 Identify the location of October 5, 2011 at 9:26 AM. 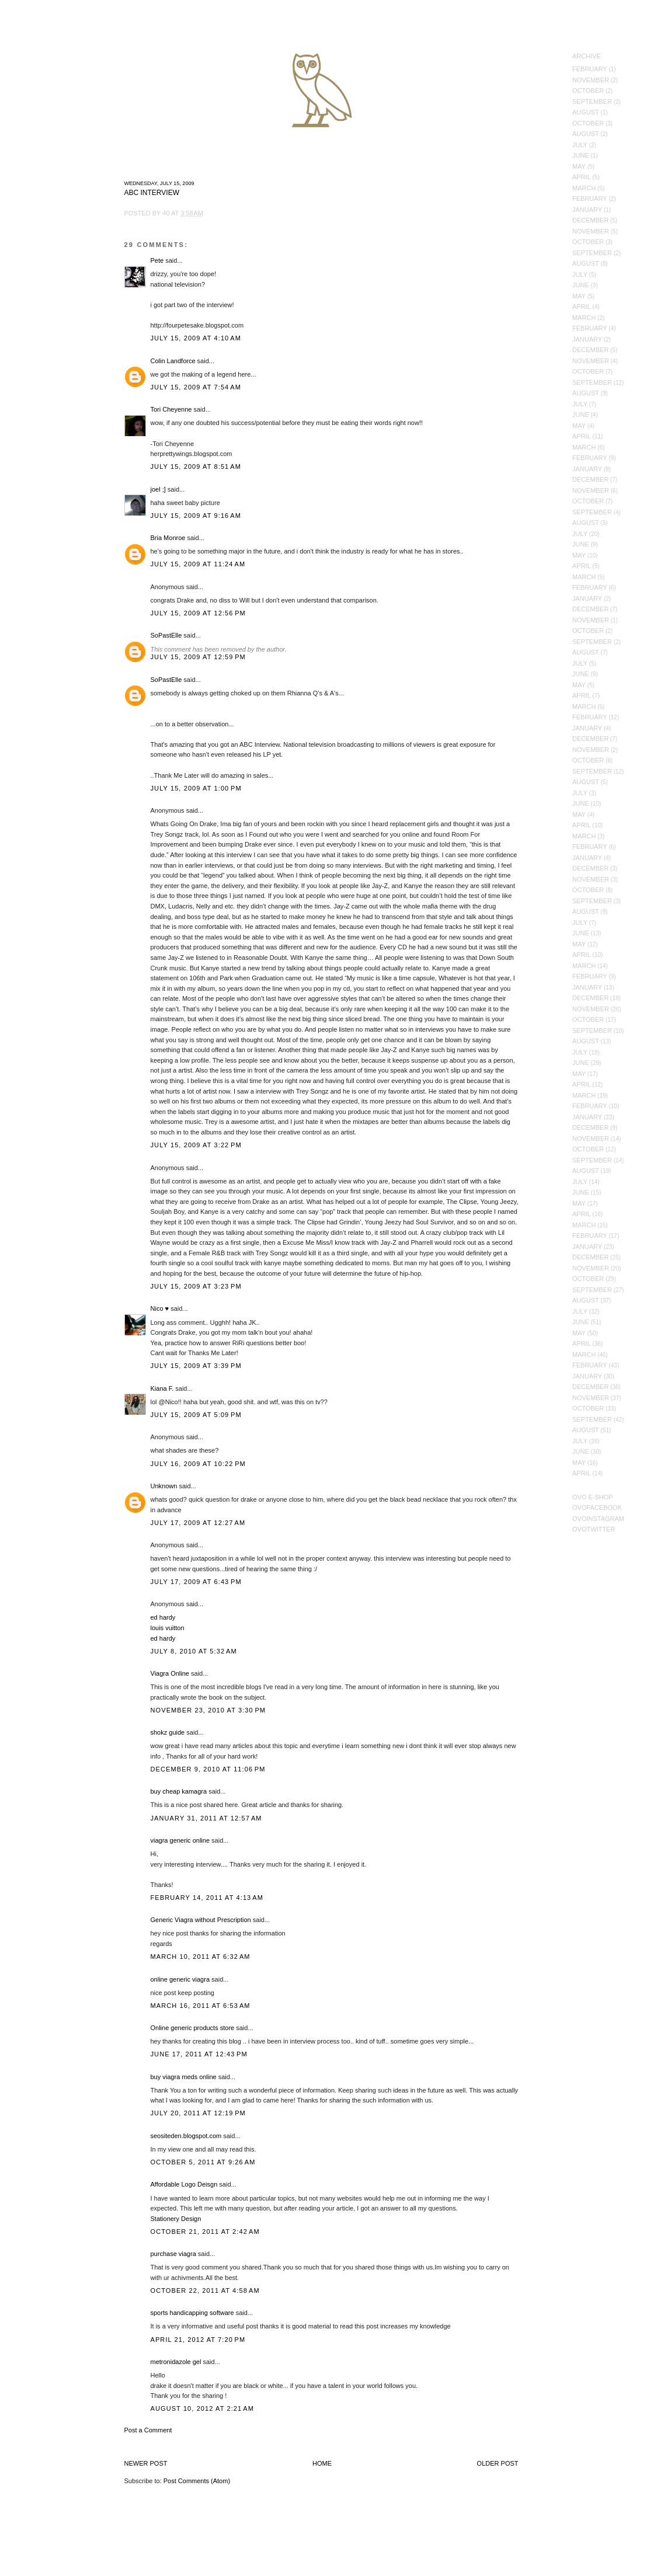
(203, 2162).